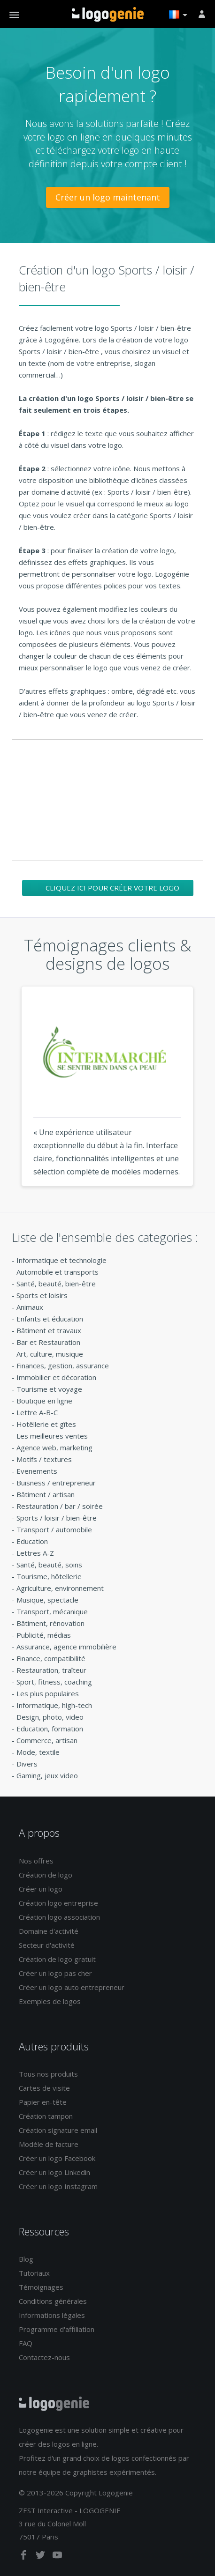  Describe the element at coordinates (60, 1588) in the screenshot. I see `Agriculture, environnement` at that location.